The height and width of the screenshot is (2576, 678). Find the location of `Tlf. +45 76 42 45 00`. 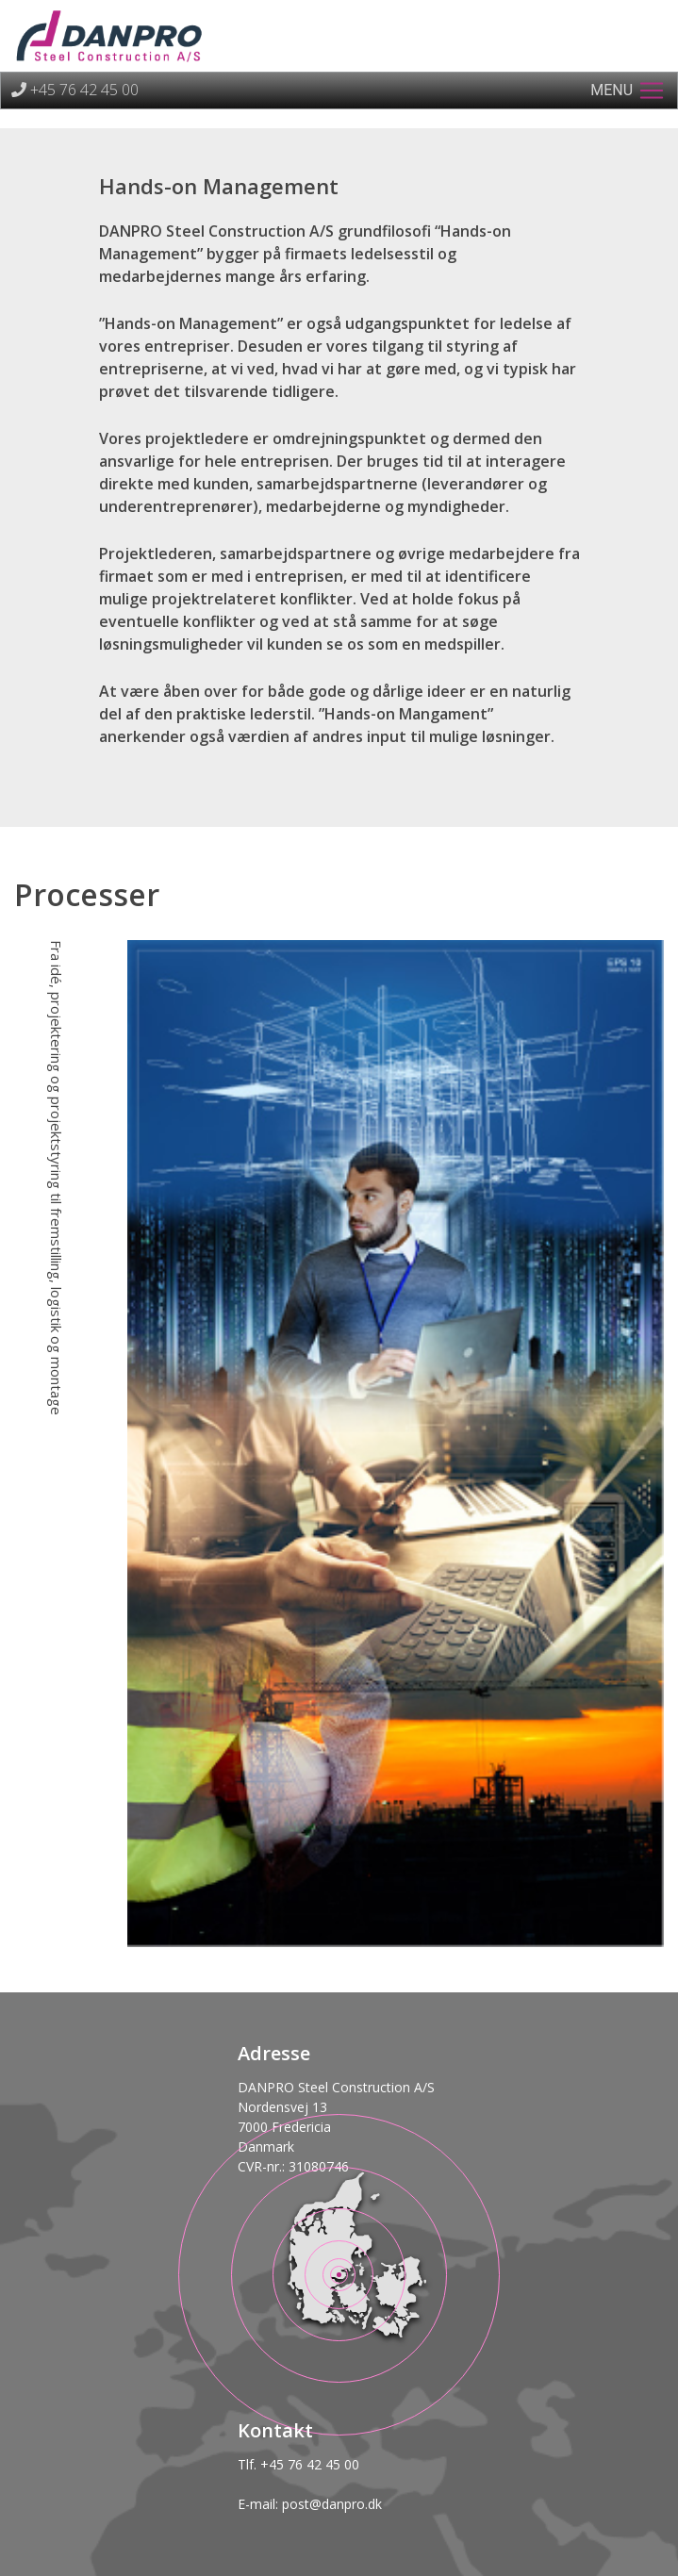

Tlf. +45 76 42 45 00 is located at coordinates (298, 2464).